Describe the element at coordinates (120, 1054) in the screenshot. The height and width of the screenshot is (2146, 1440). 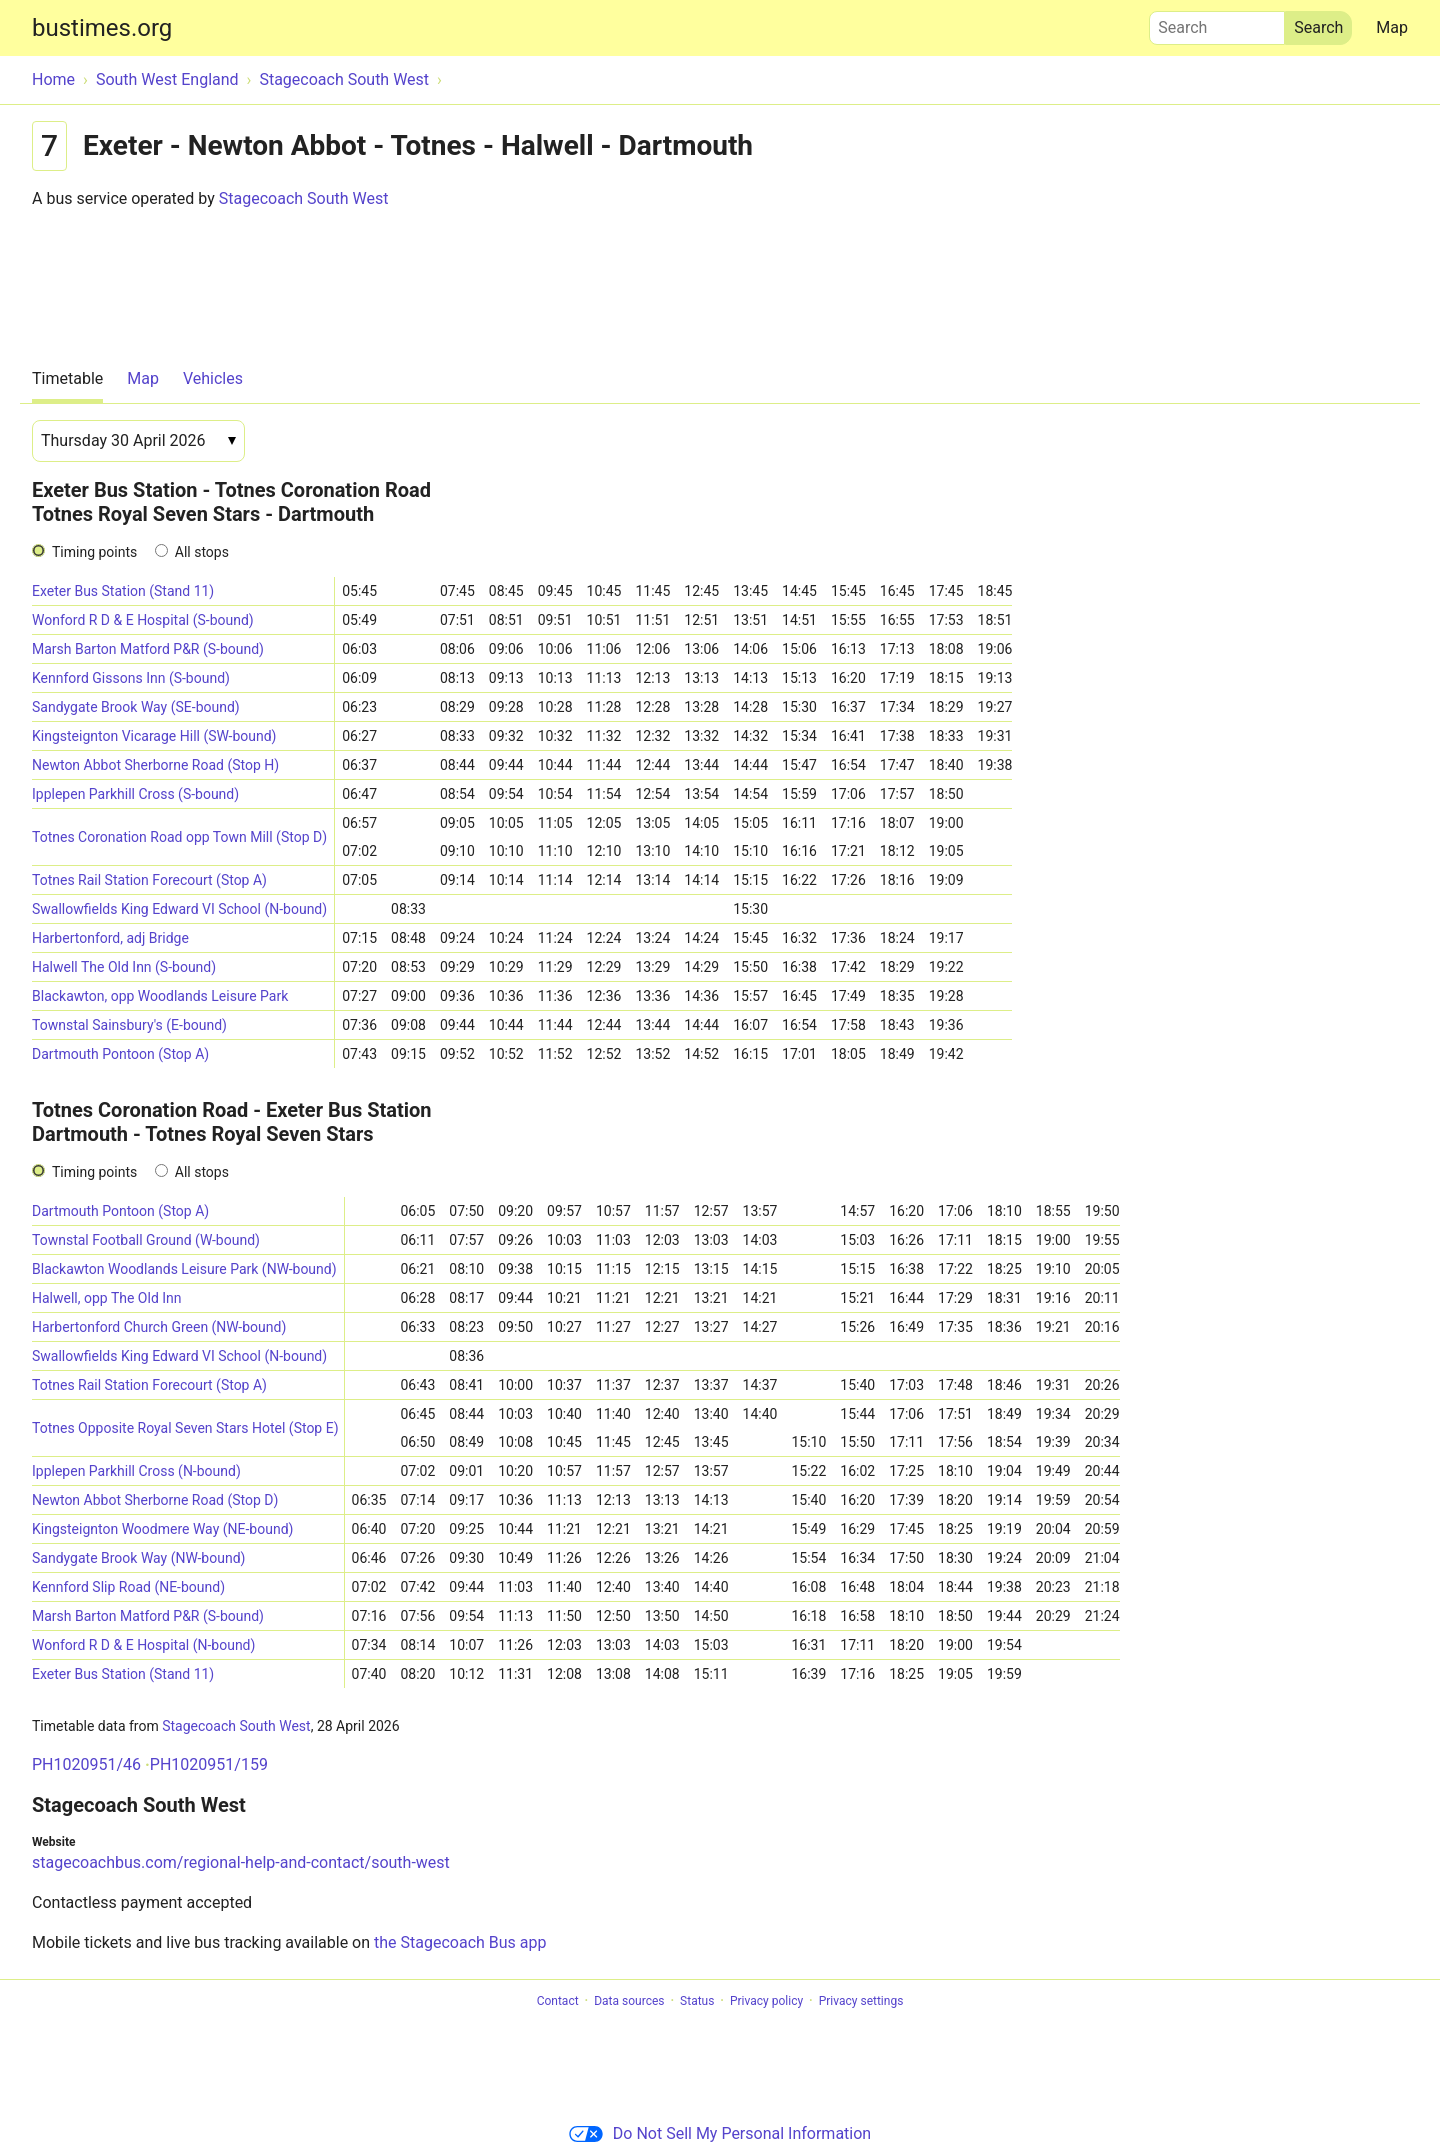
I see `Dartmouth Pontoon (Stop A)` at that location.